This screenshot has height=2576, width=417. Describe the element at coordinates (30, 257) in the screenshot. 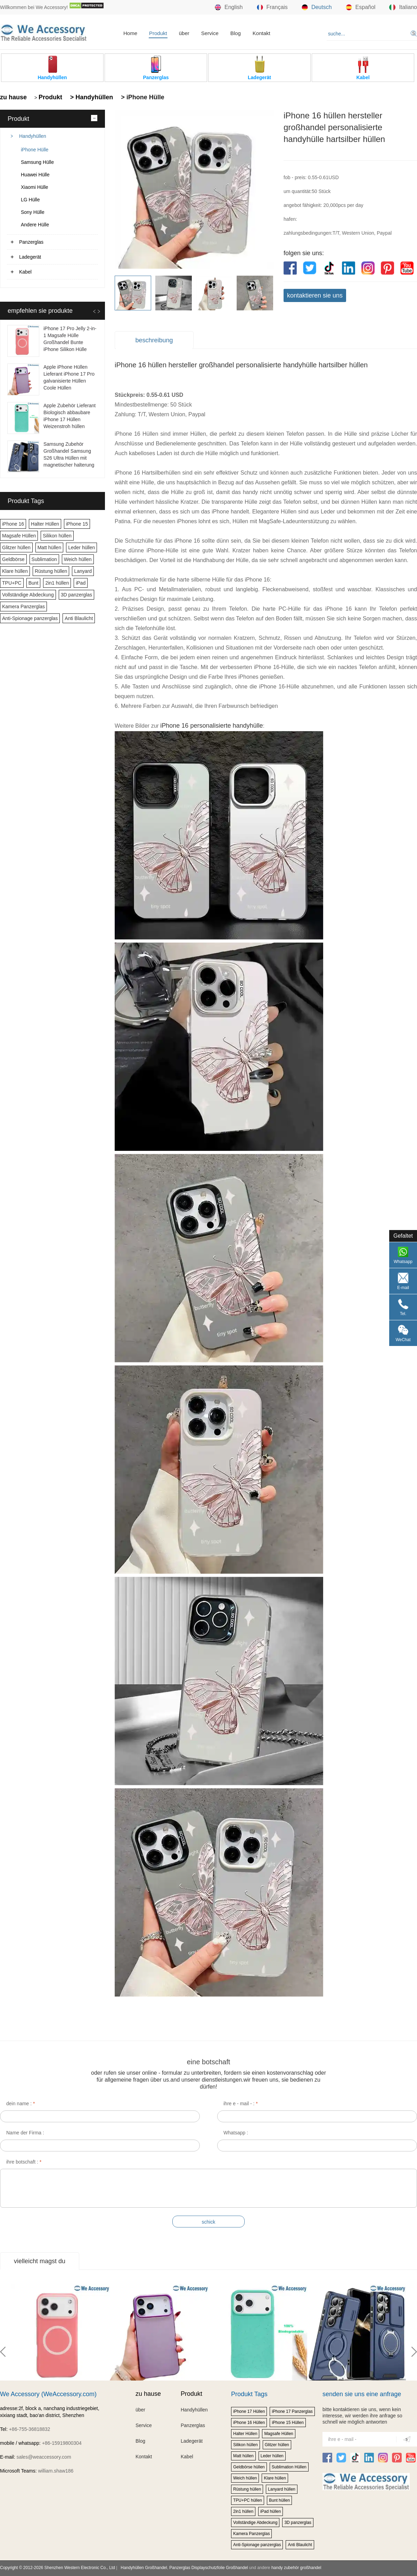

I see `Ladegerät` at that location.